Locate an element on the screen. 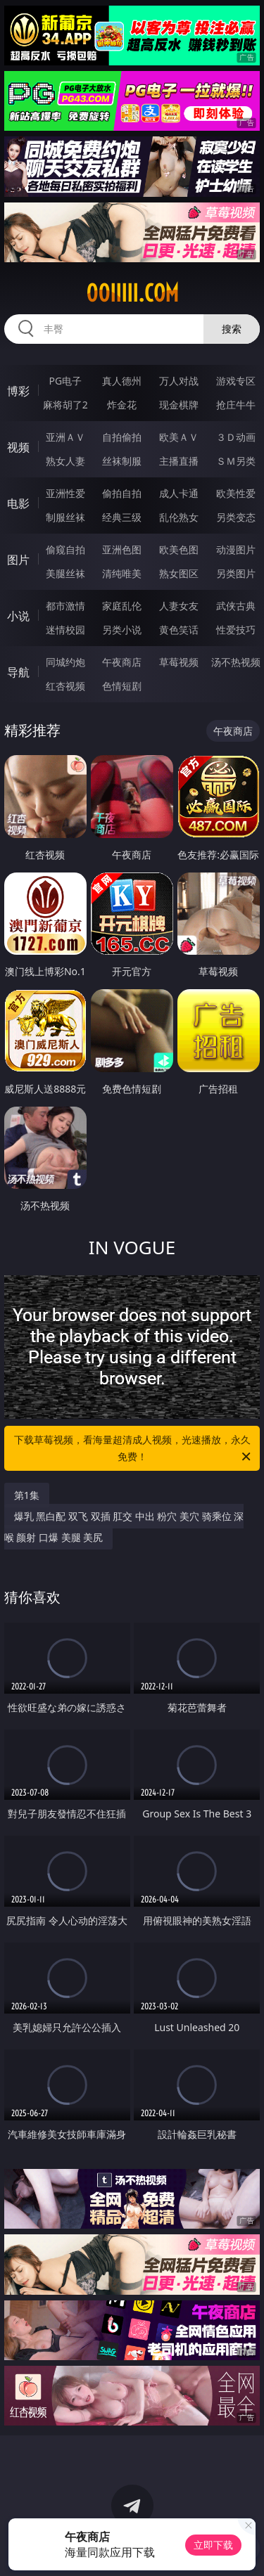 This screenshot has height=2576, width=264. 博彩 is located at coordinates (18, 391).